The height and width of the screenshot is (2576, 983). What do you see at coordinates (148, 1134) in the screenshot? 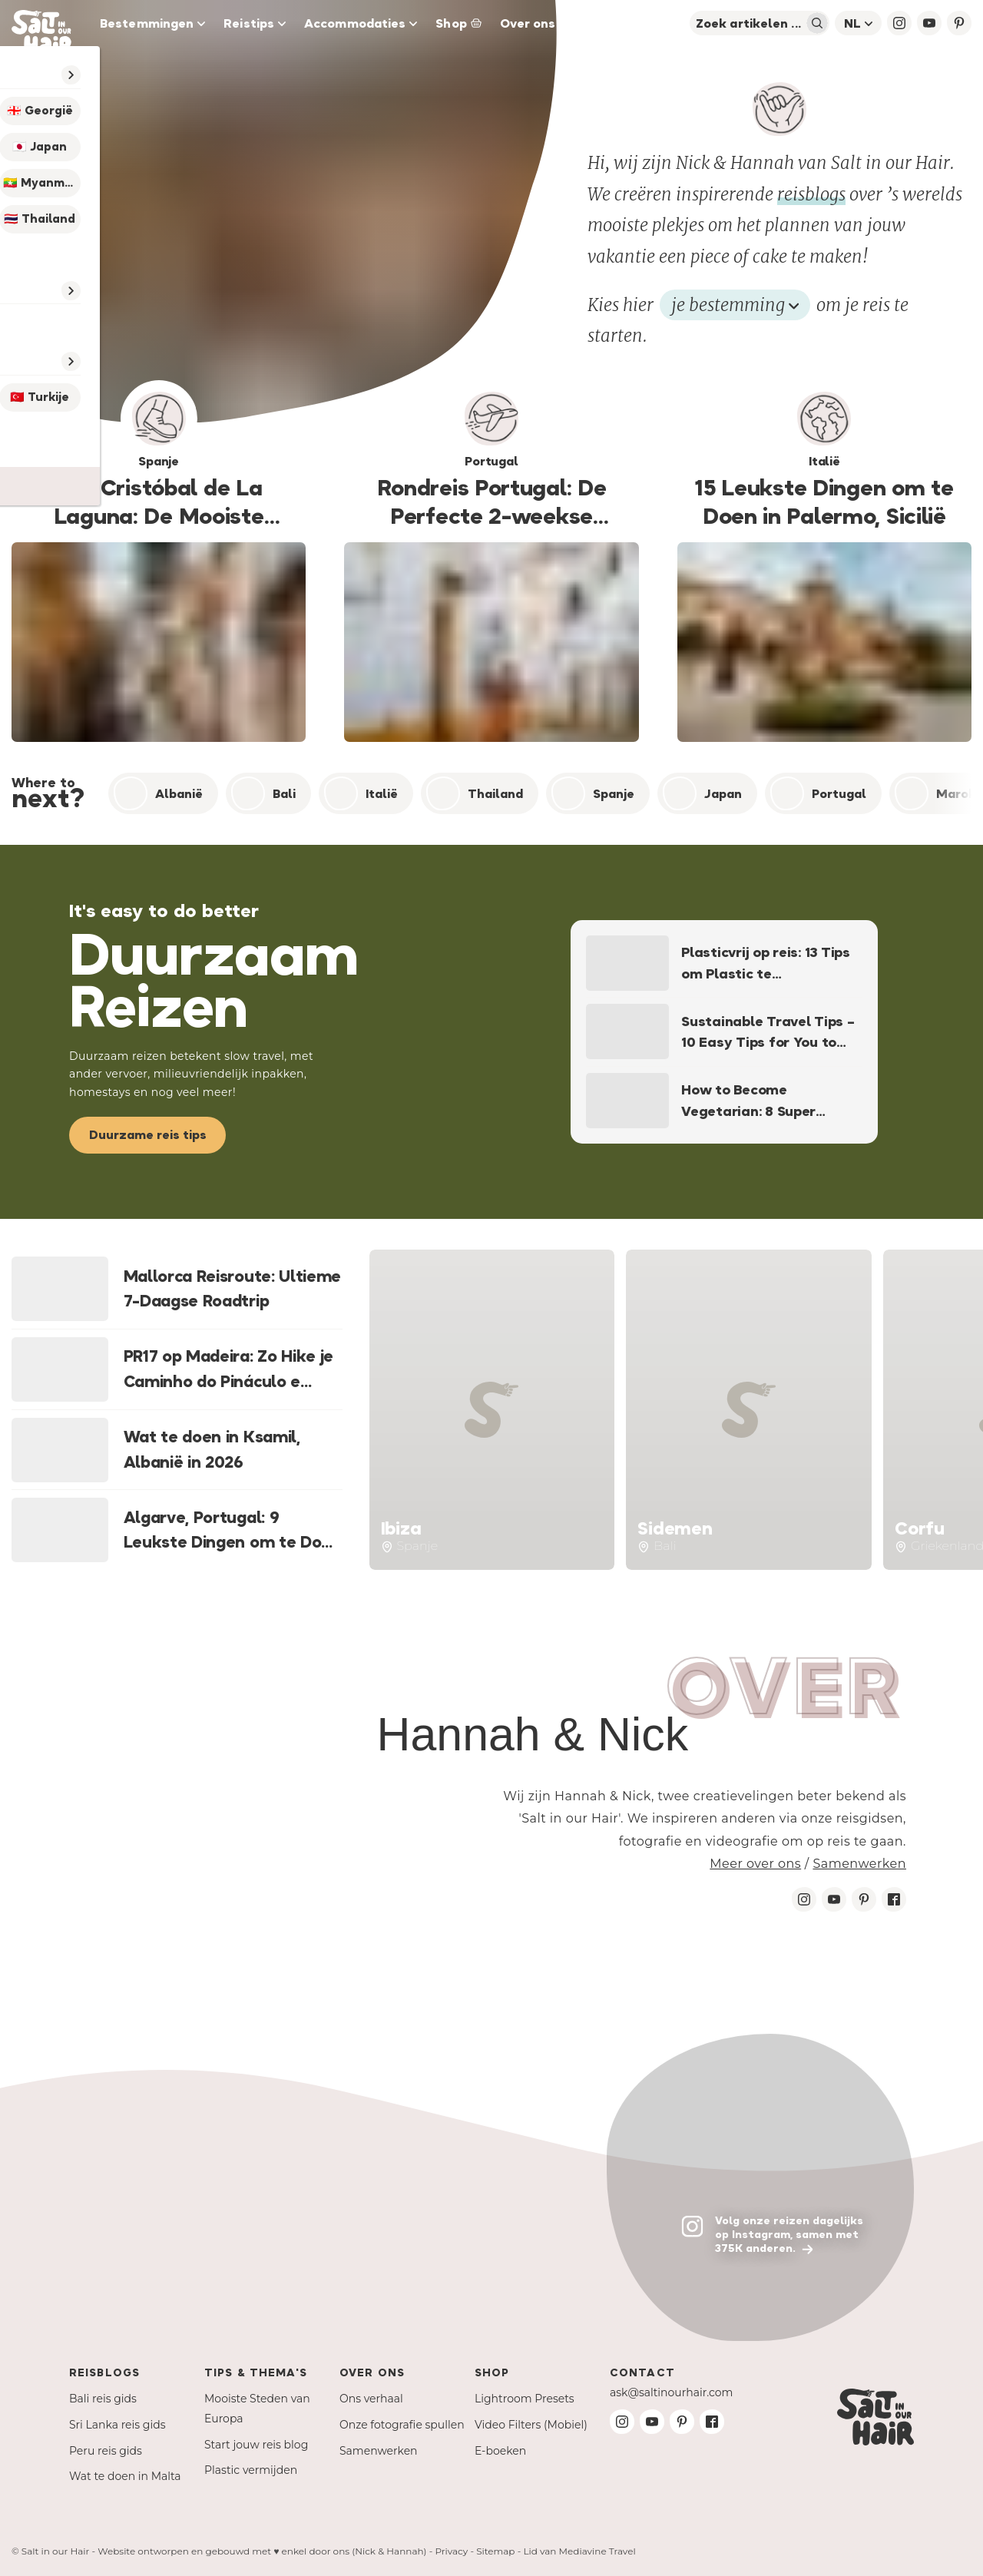
I see `Duurzame reis tips` at bounding box center [148, 1134].